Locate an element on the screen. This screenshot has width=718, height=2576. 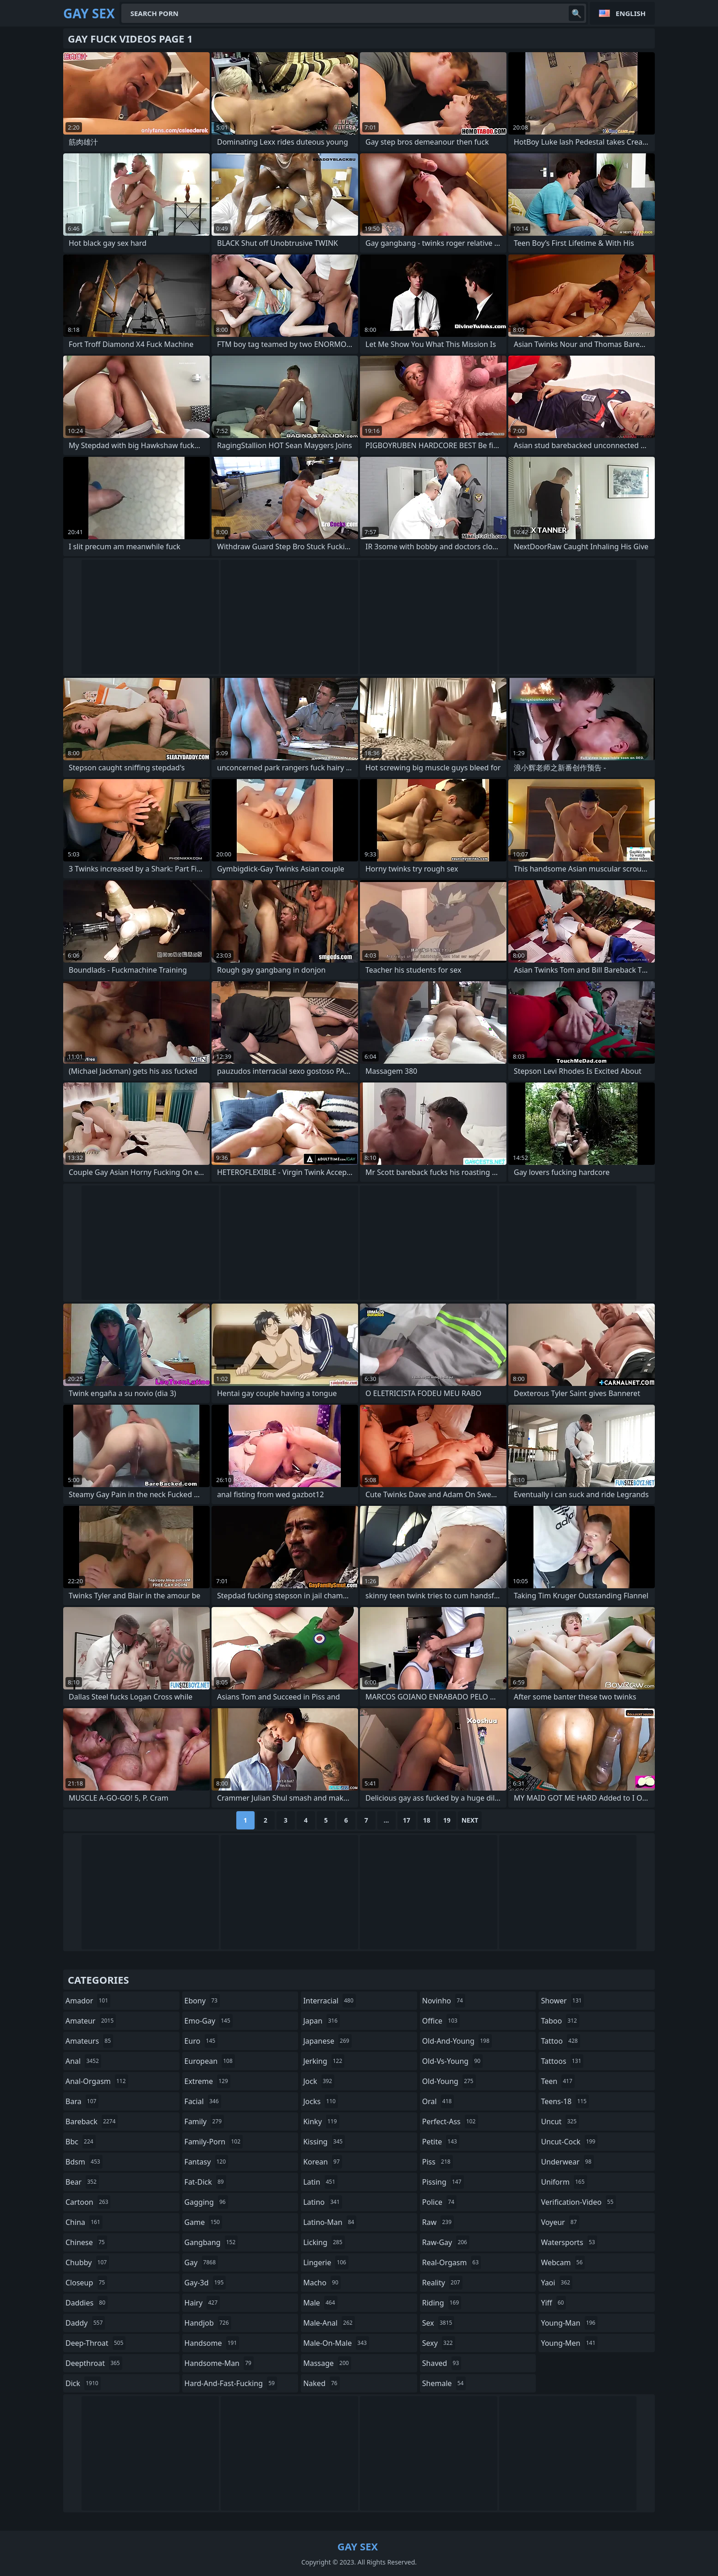
latin is located at coordinates (320, 2182).